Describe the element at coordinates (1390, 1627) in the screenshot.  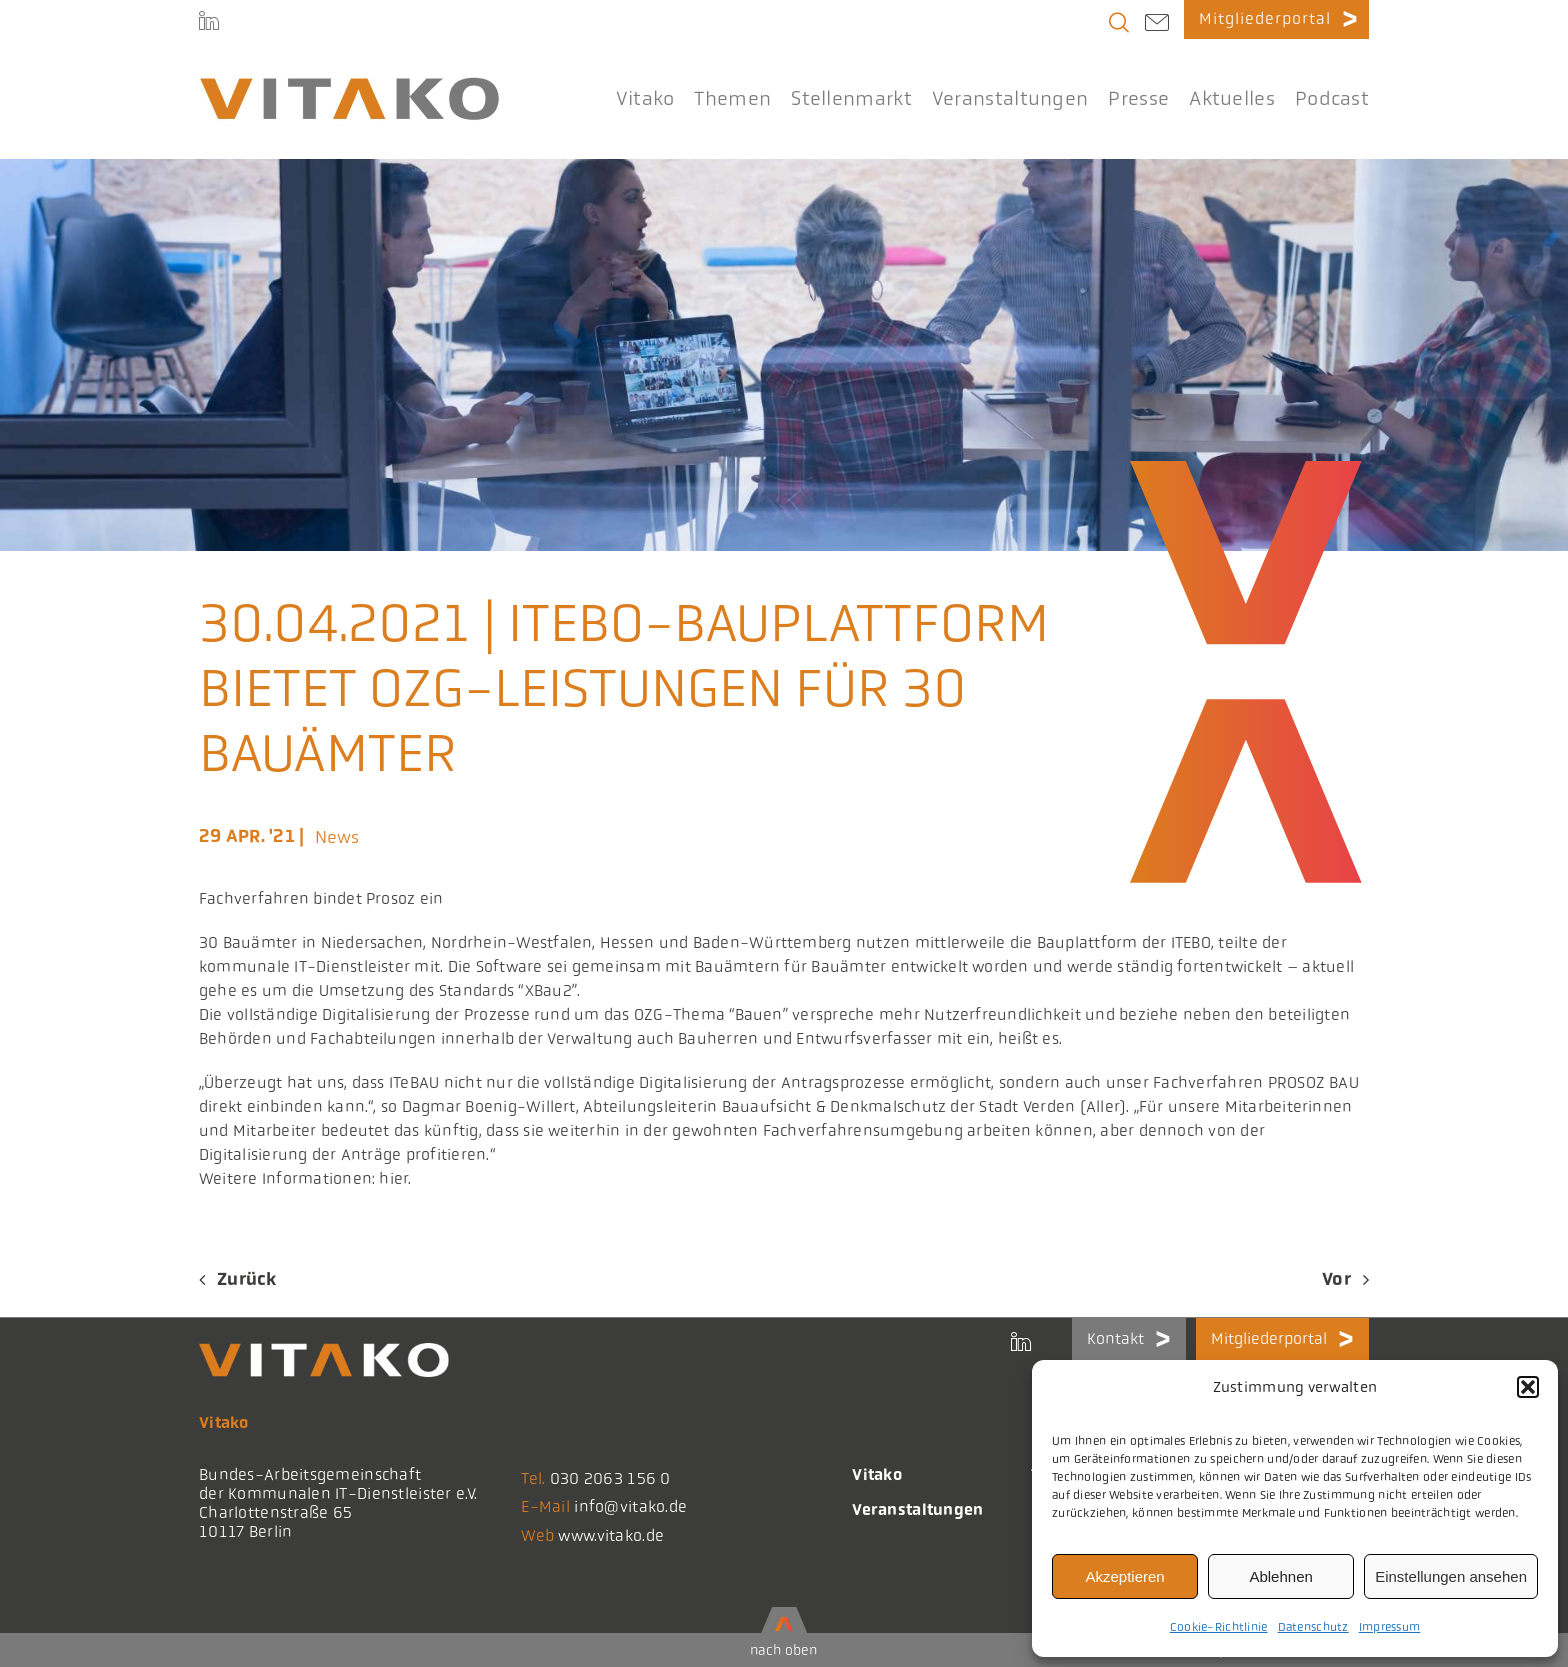
I see `Impressum` at that location.